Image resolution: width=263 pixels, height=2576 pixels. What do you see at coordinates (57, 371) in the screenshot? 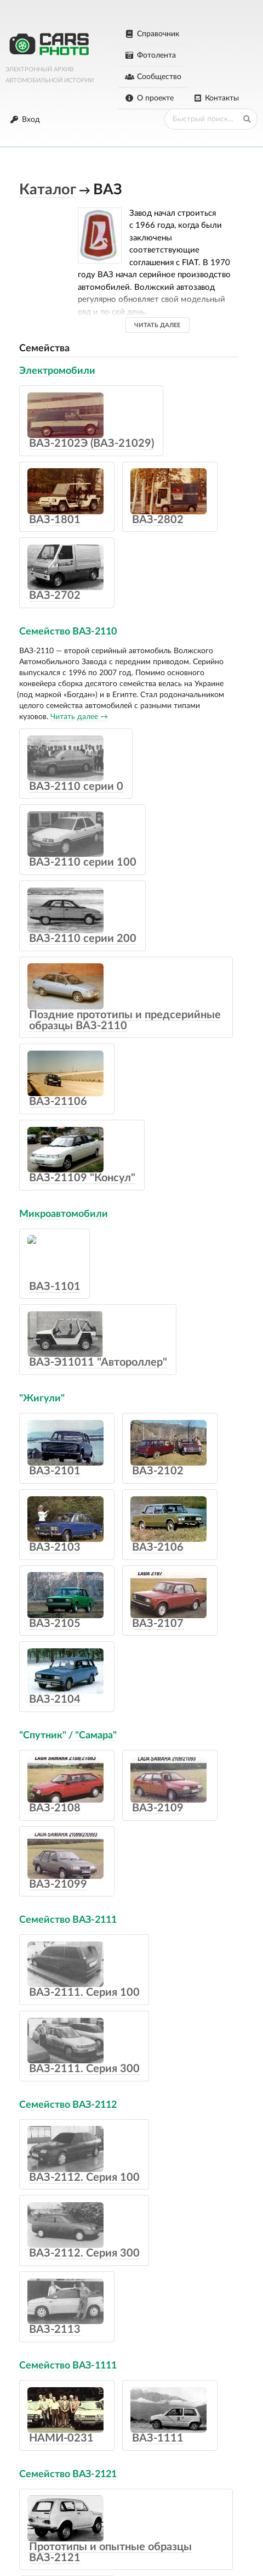
I see `Электромобили` at bounding box center [57, 371].